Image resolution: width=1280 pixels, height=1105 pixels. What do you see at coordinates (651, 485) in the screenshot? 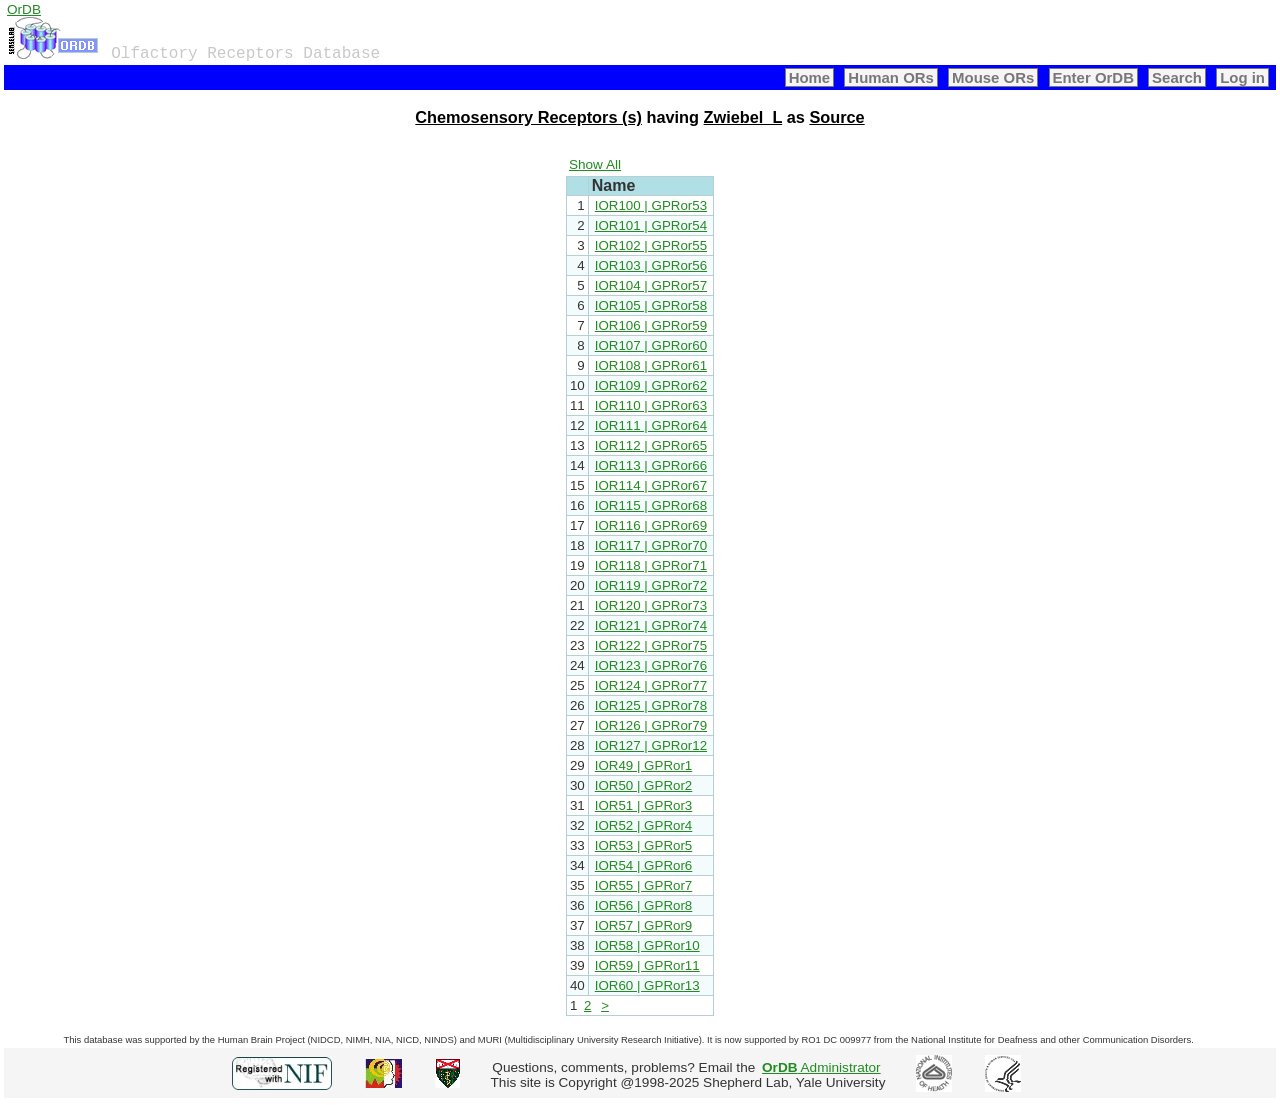
I see `IOR114 | GPRor67` at bounding box center [651, 485].